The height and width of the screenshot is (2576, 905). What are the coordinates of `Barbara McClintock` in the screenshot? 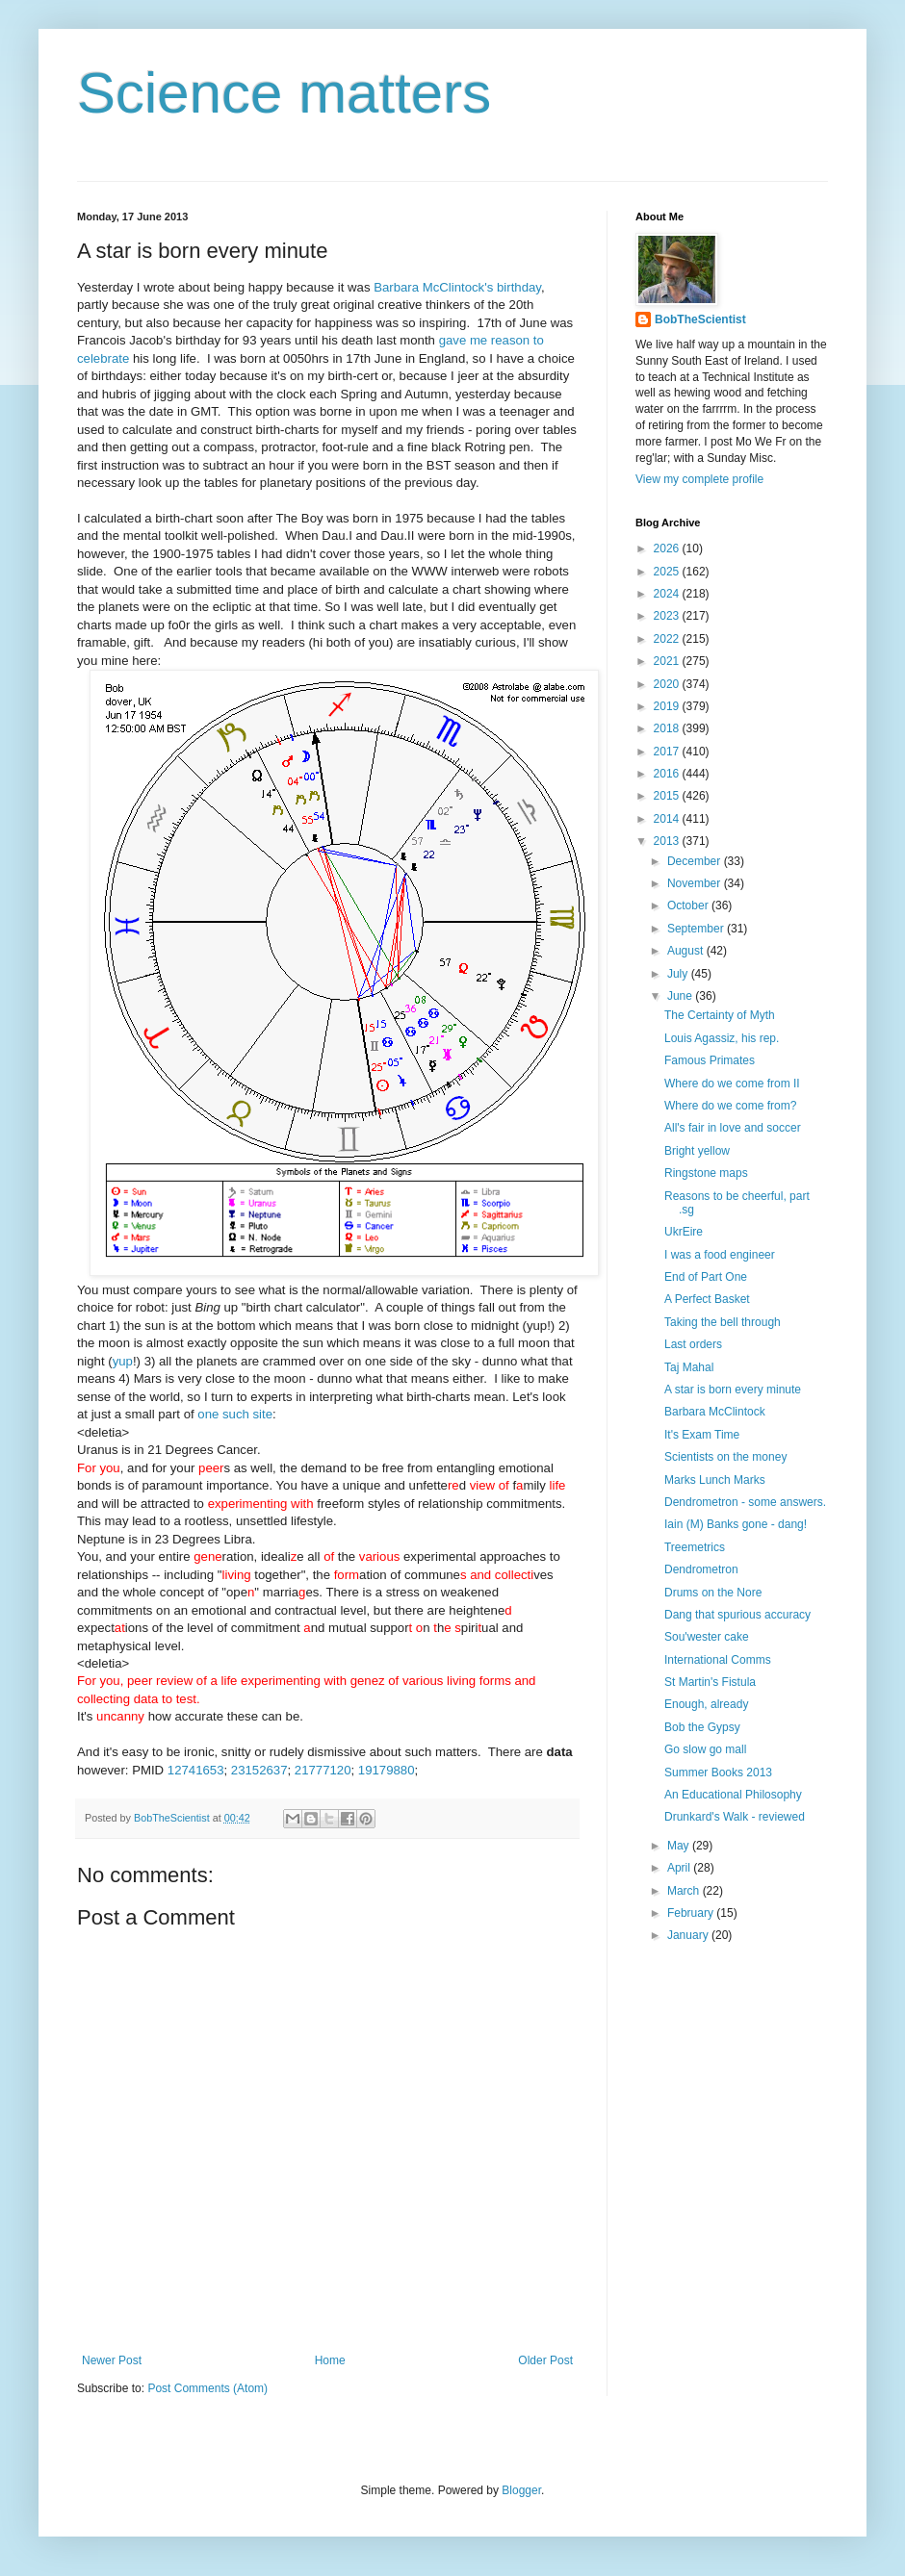 It's located at (714, 1411).